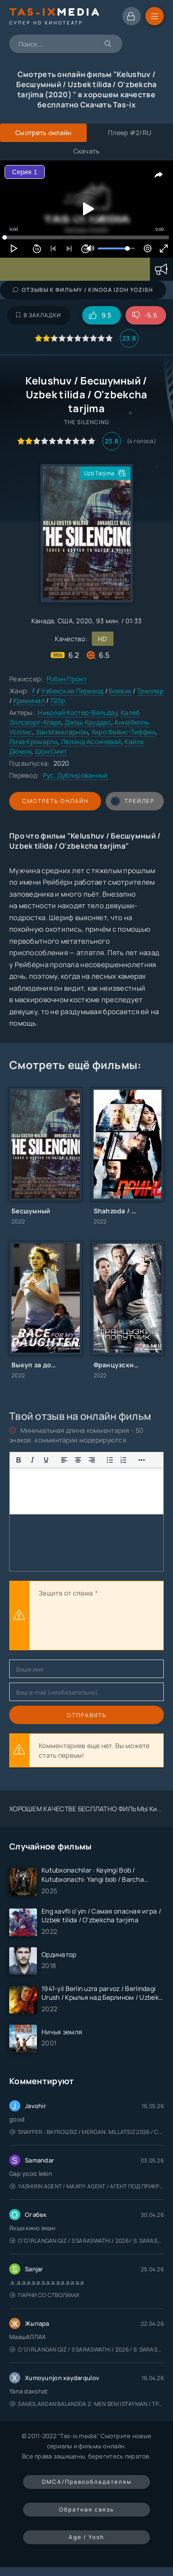 The height and width of the screenshot is (2576, 173). I want to click on Обратная связь, so click(86, 2509).